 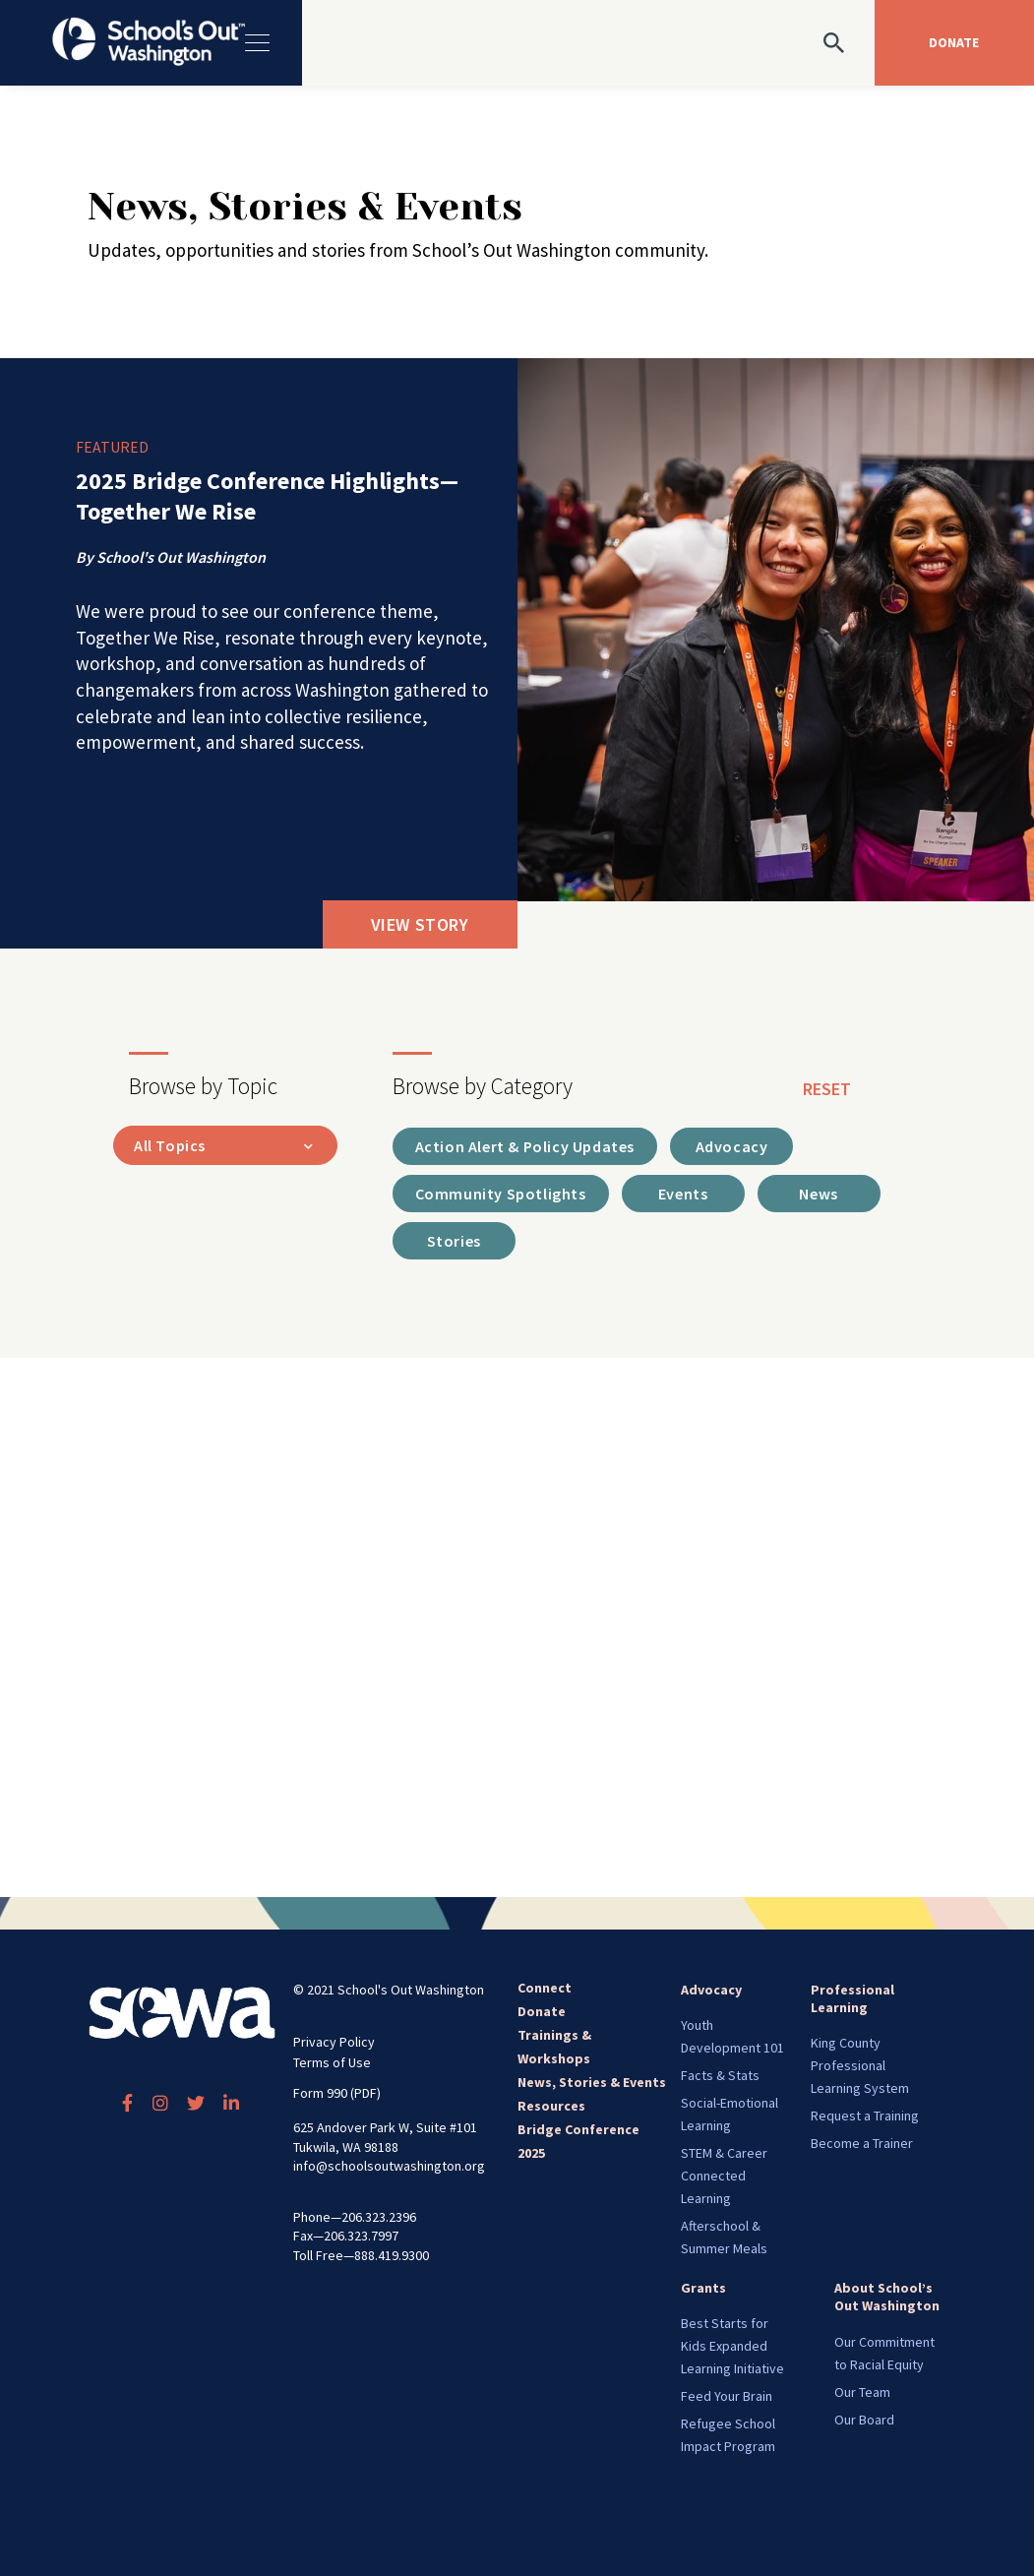 What do you see at coordinates (732, 2345) in the screenshot?
I see `Best Starts for Kids Expanded Learning Initiative` at bounding box center [732, 2345].